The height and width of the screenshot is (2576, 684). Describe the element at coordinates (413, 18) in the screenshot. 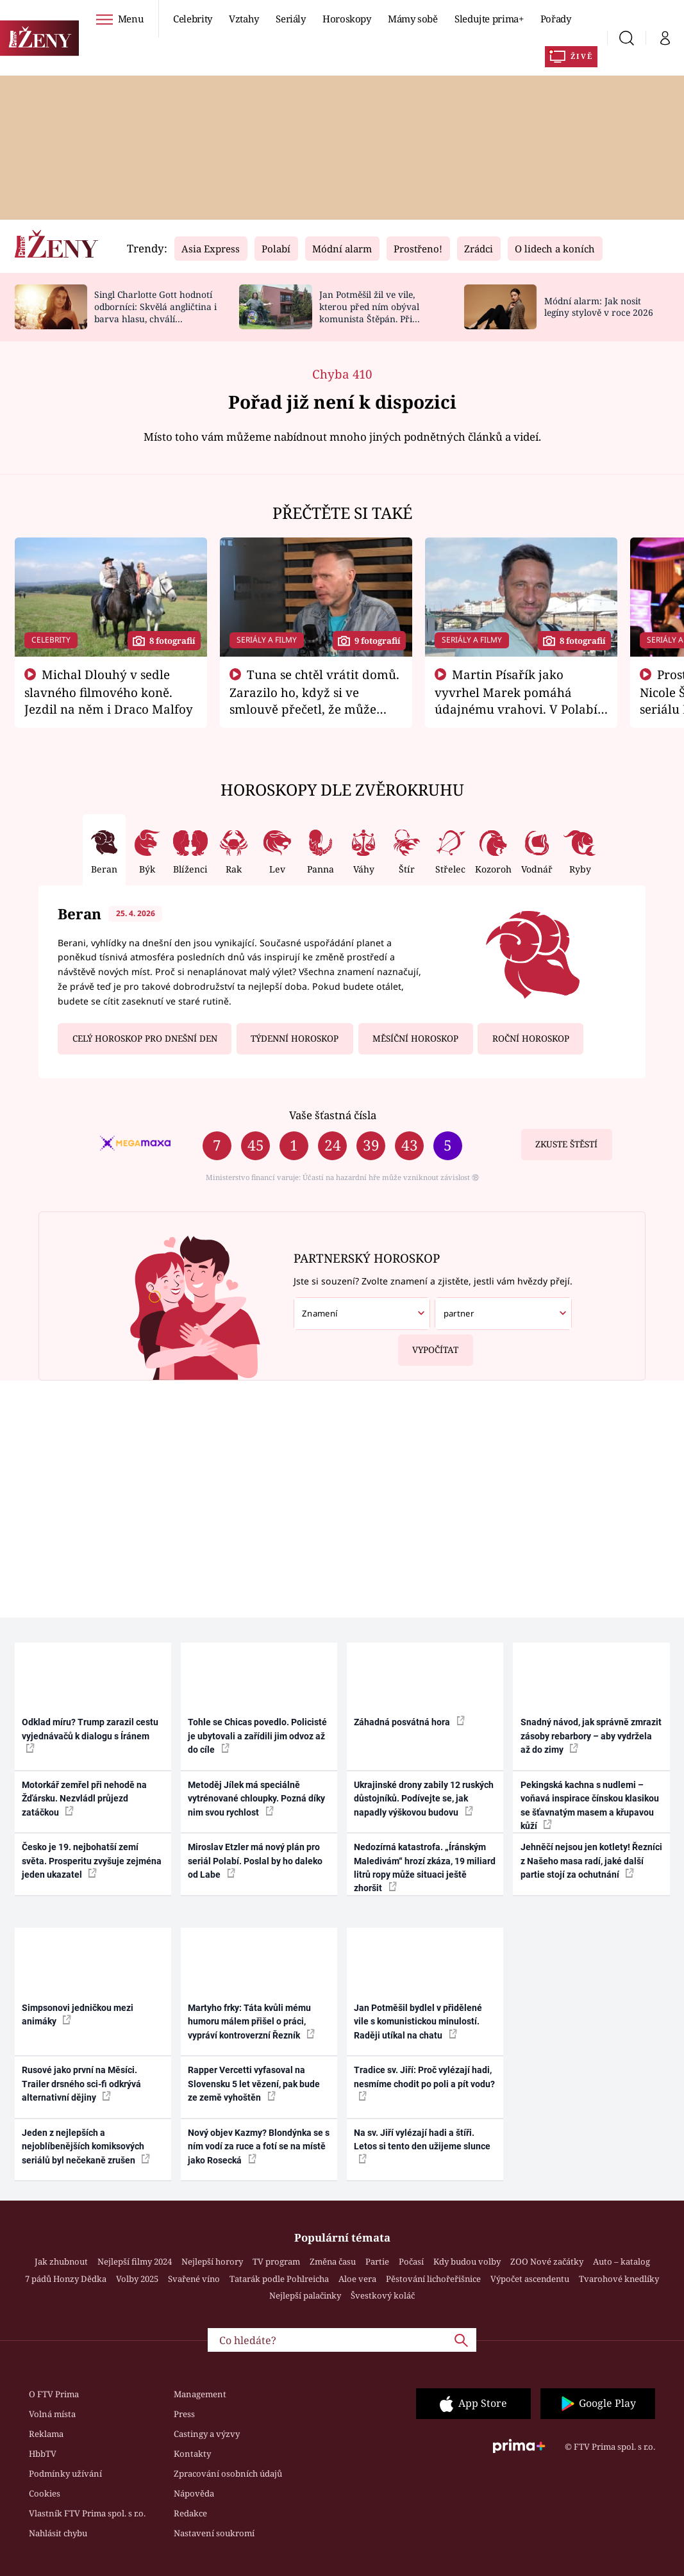

I see `Mámy sobě` at that location.